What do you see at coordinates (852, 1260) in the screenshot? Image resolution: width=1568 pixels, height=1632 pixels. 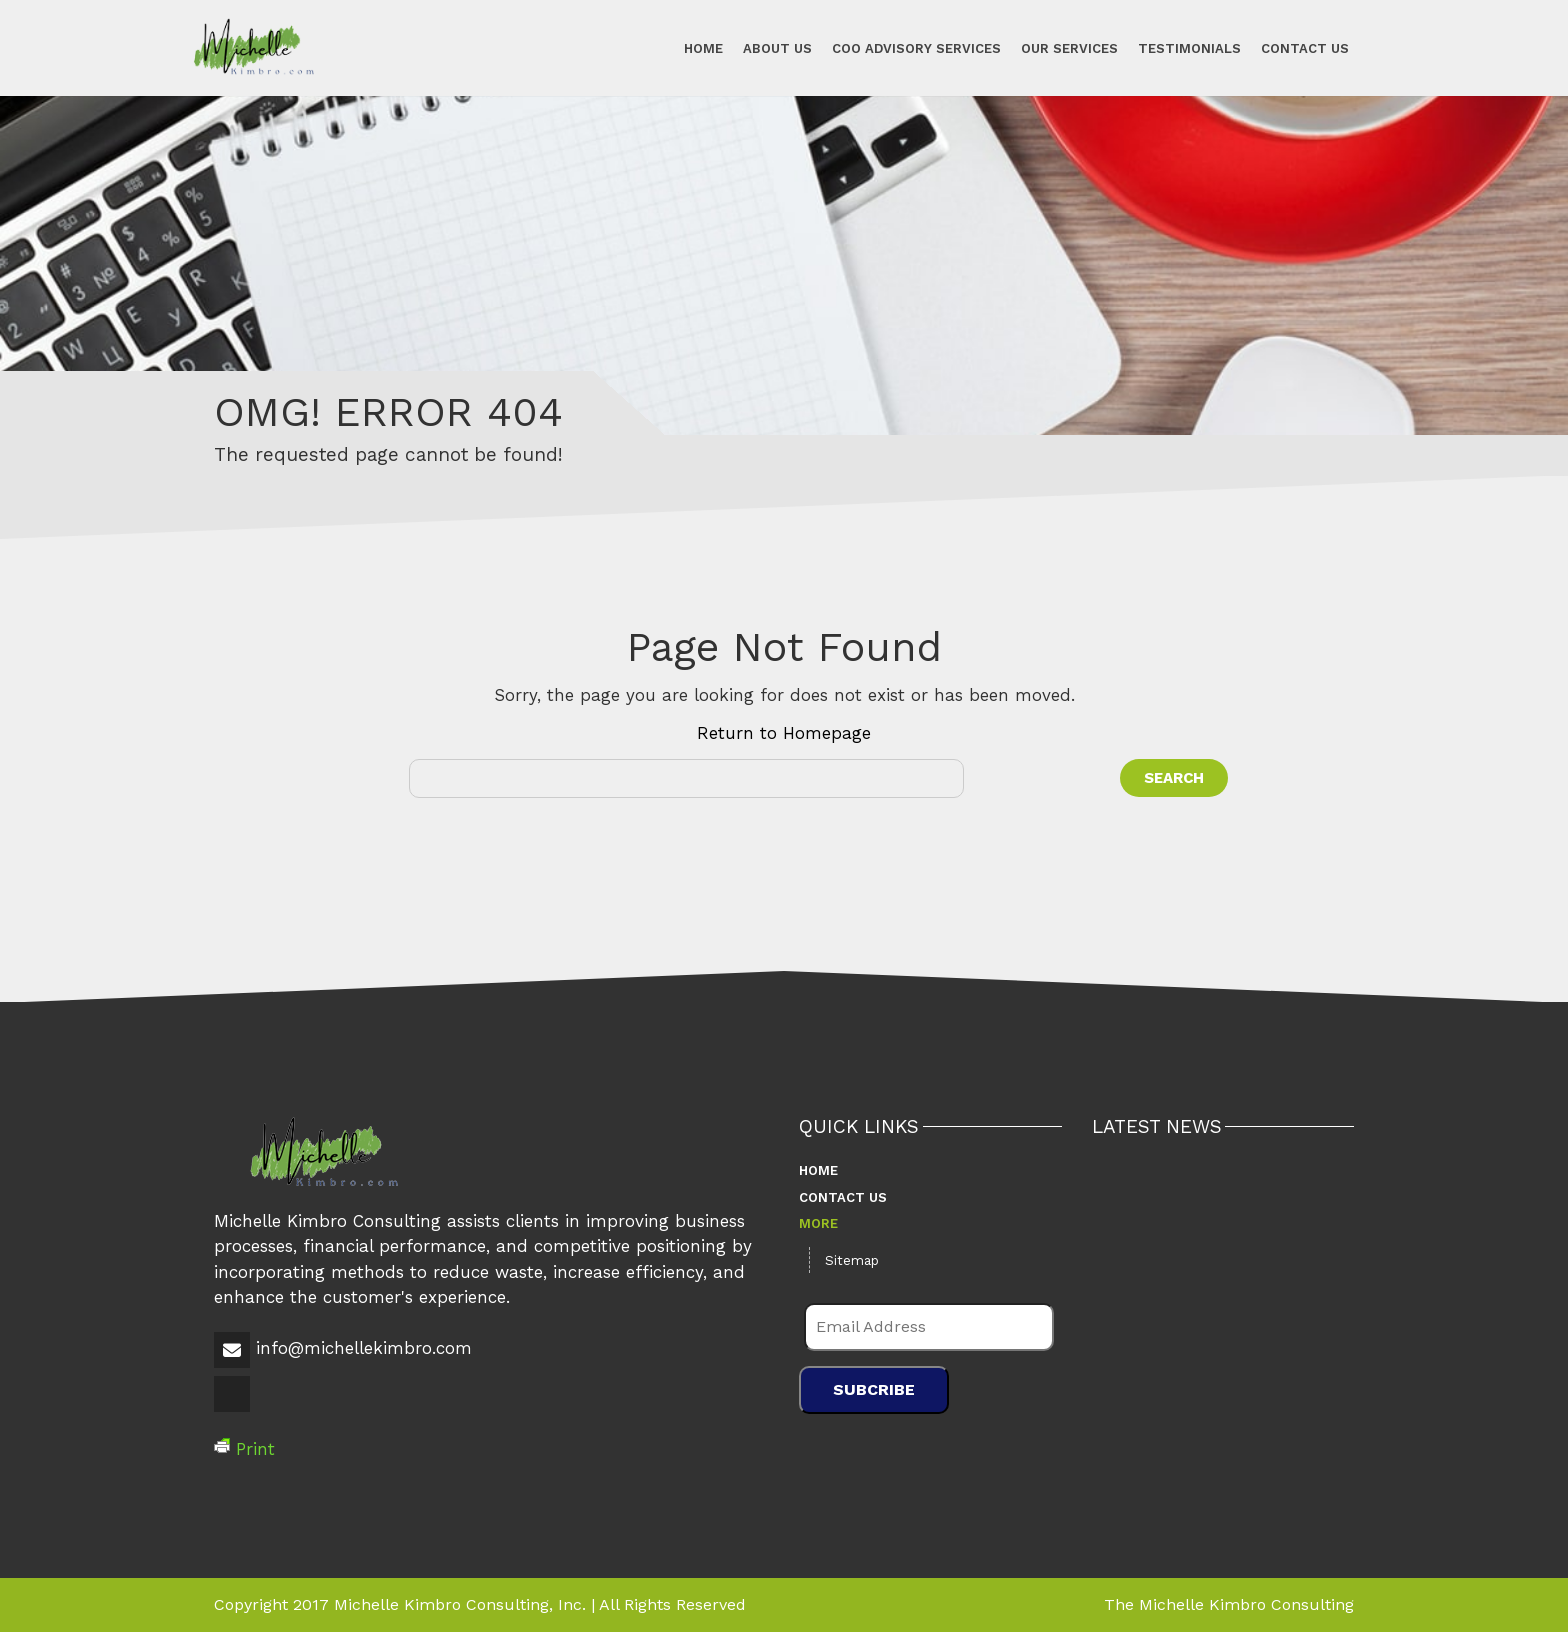 I see `Sitemap` at bounding box center [852, 1260].